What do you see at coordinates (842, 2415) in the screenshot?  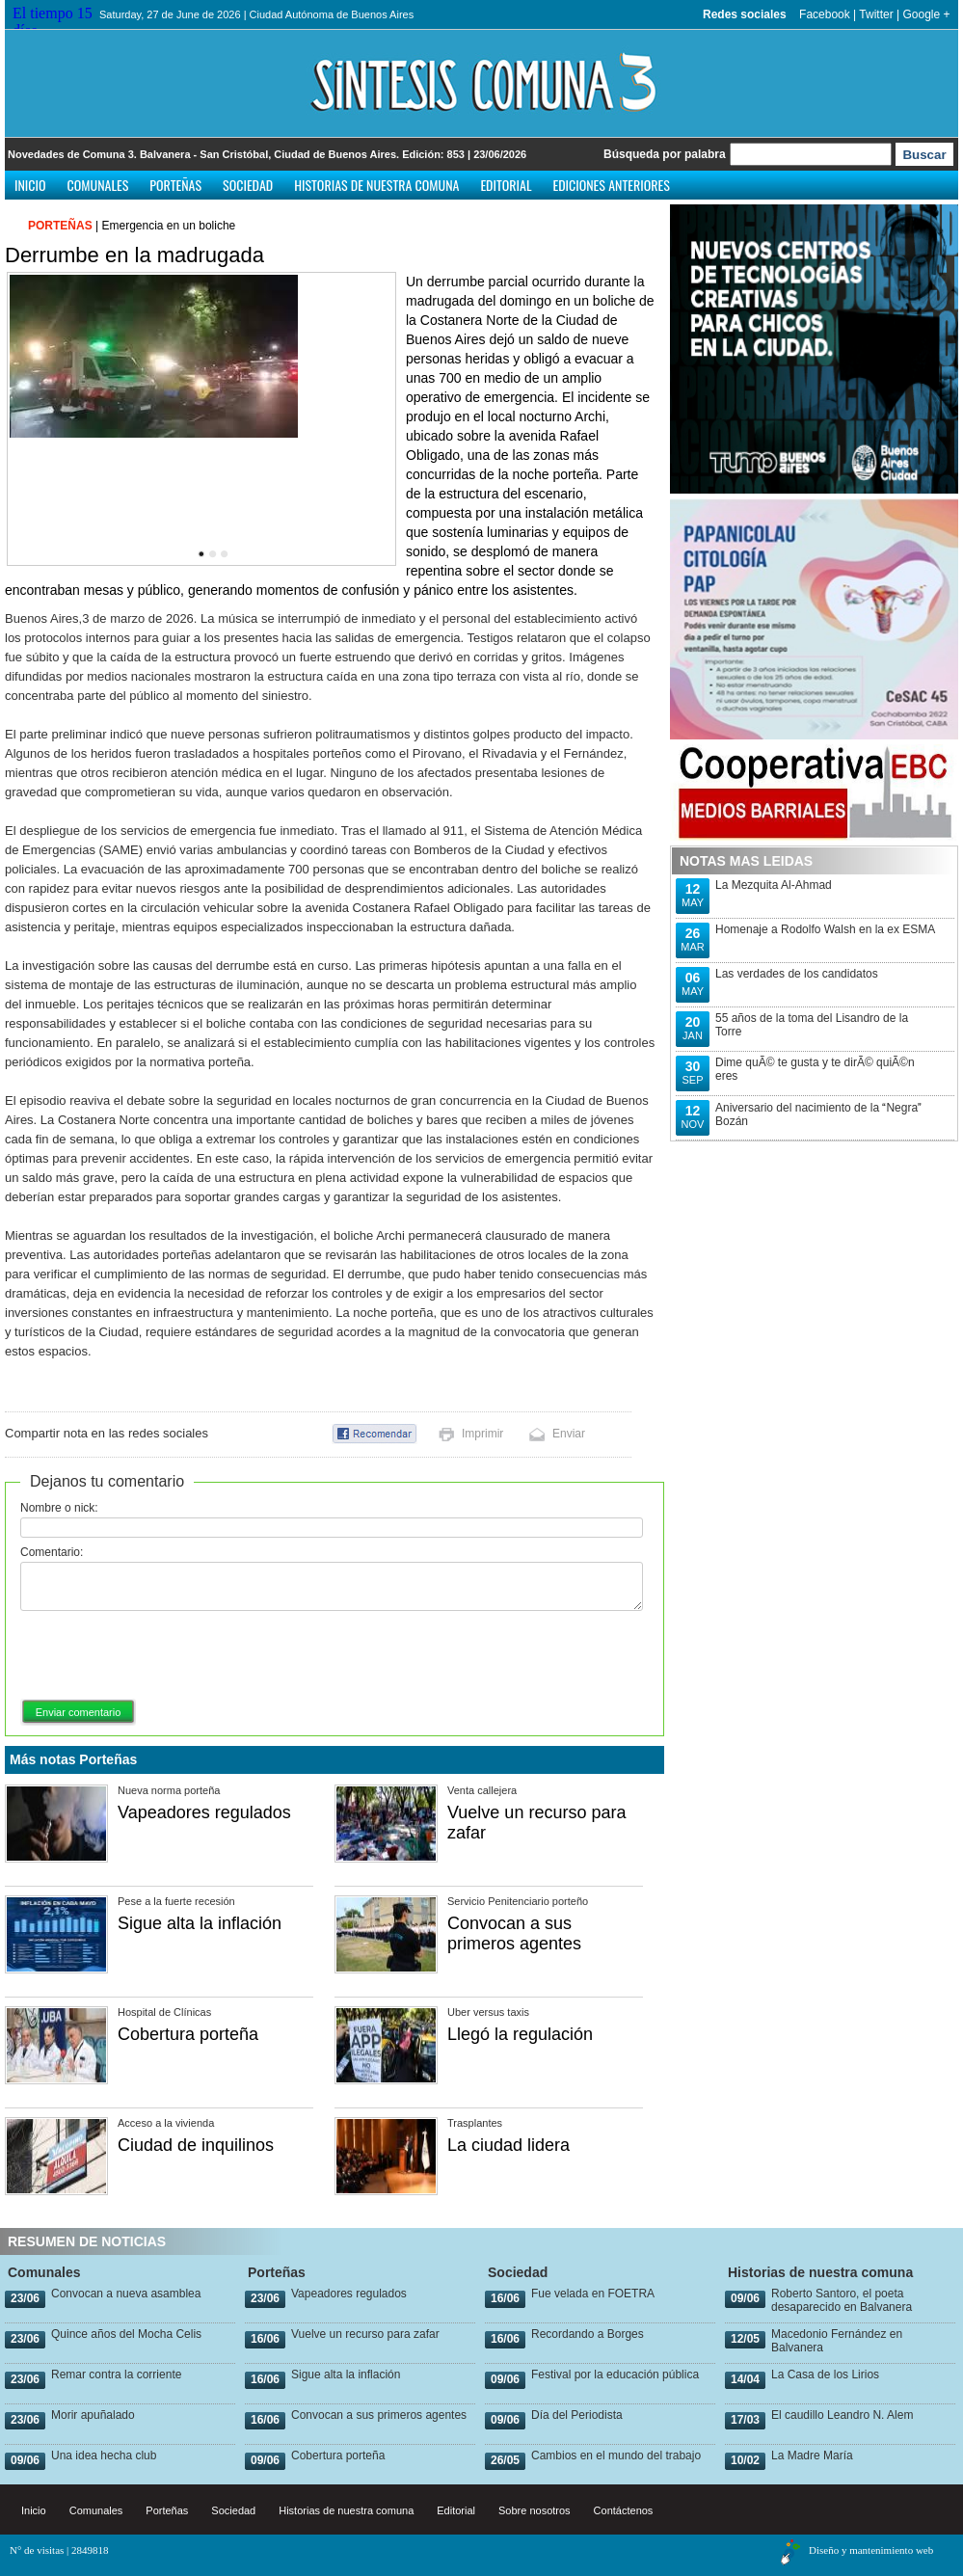 I see `El caudillo Leandro N. Alem` at bounding box center [842, 2415].